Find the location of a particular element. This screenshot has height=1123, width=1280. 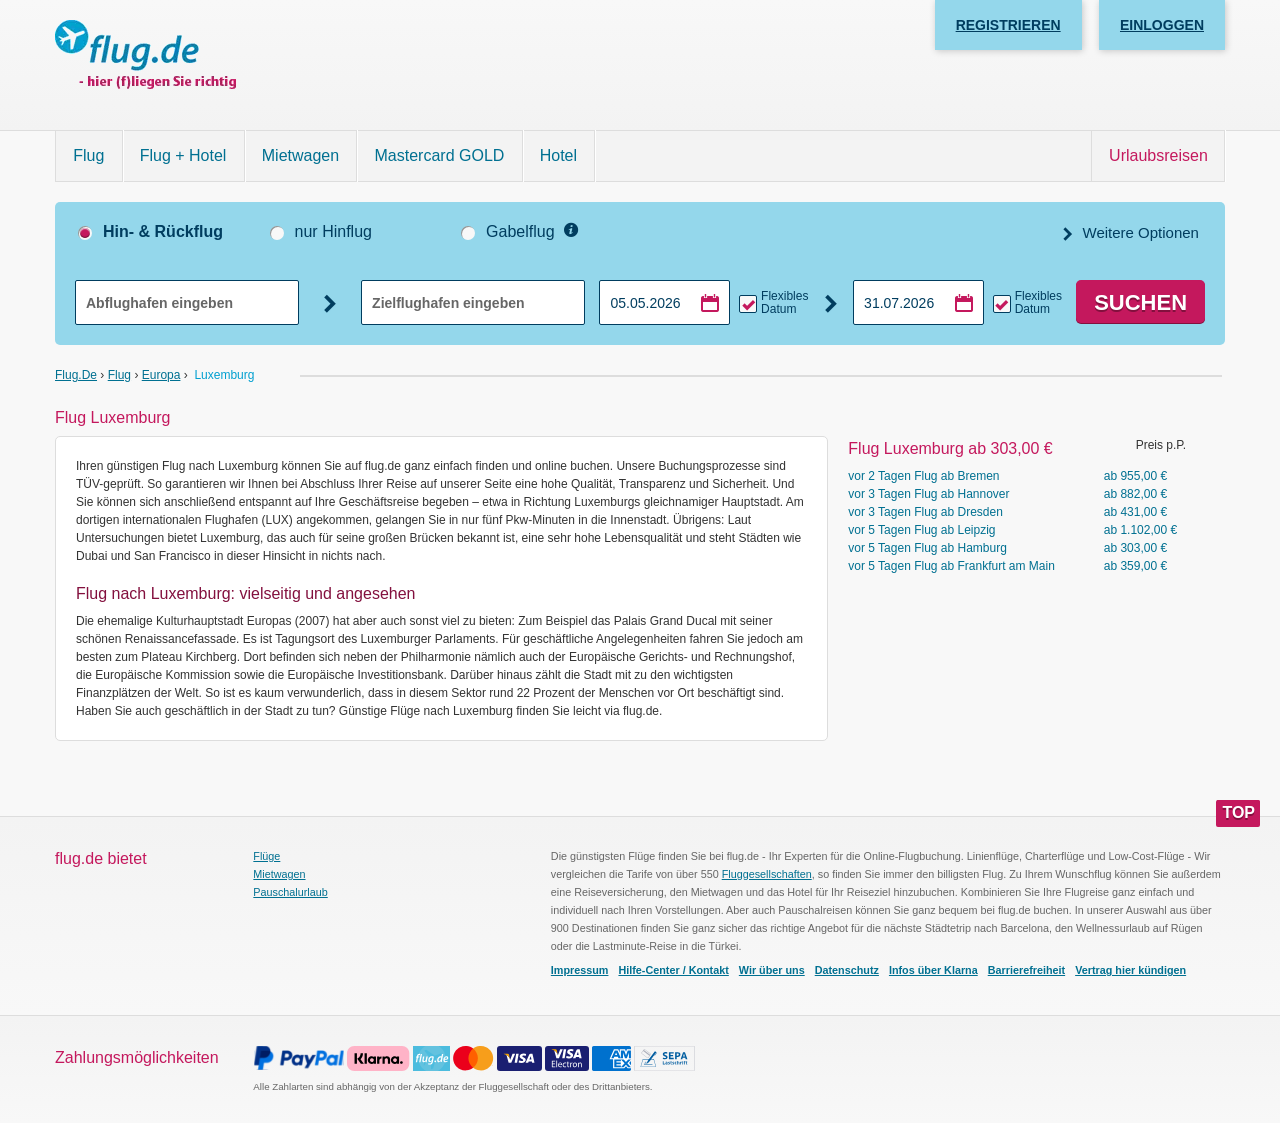

Mietwagen is located at coordinates (300, 155).